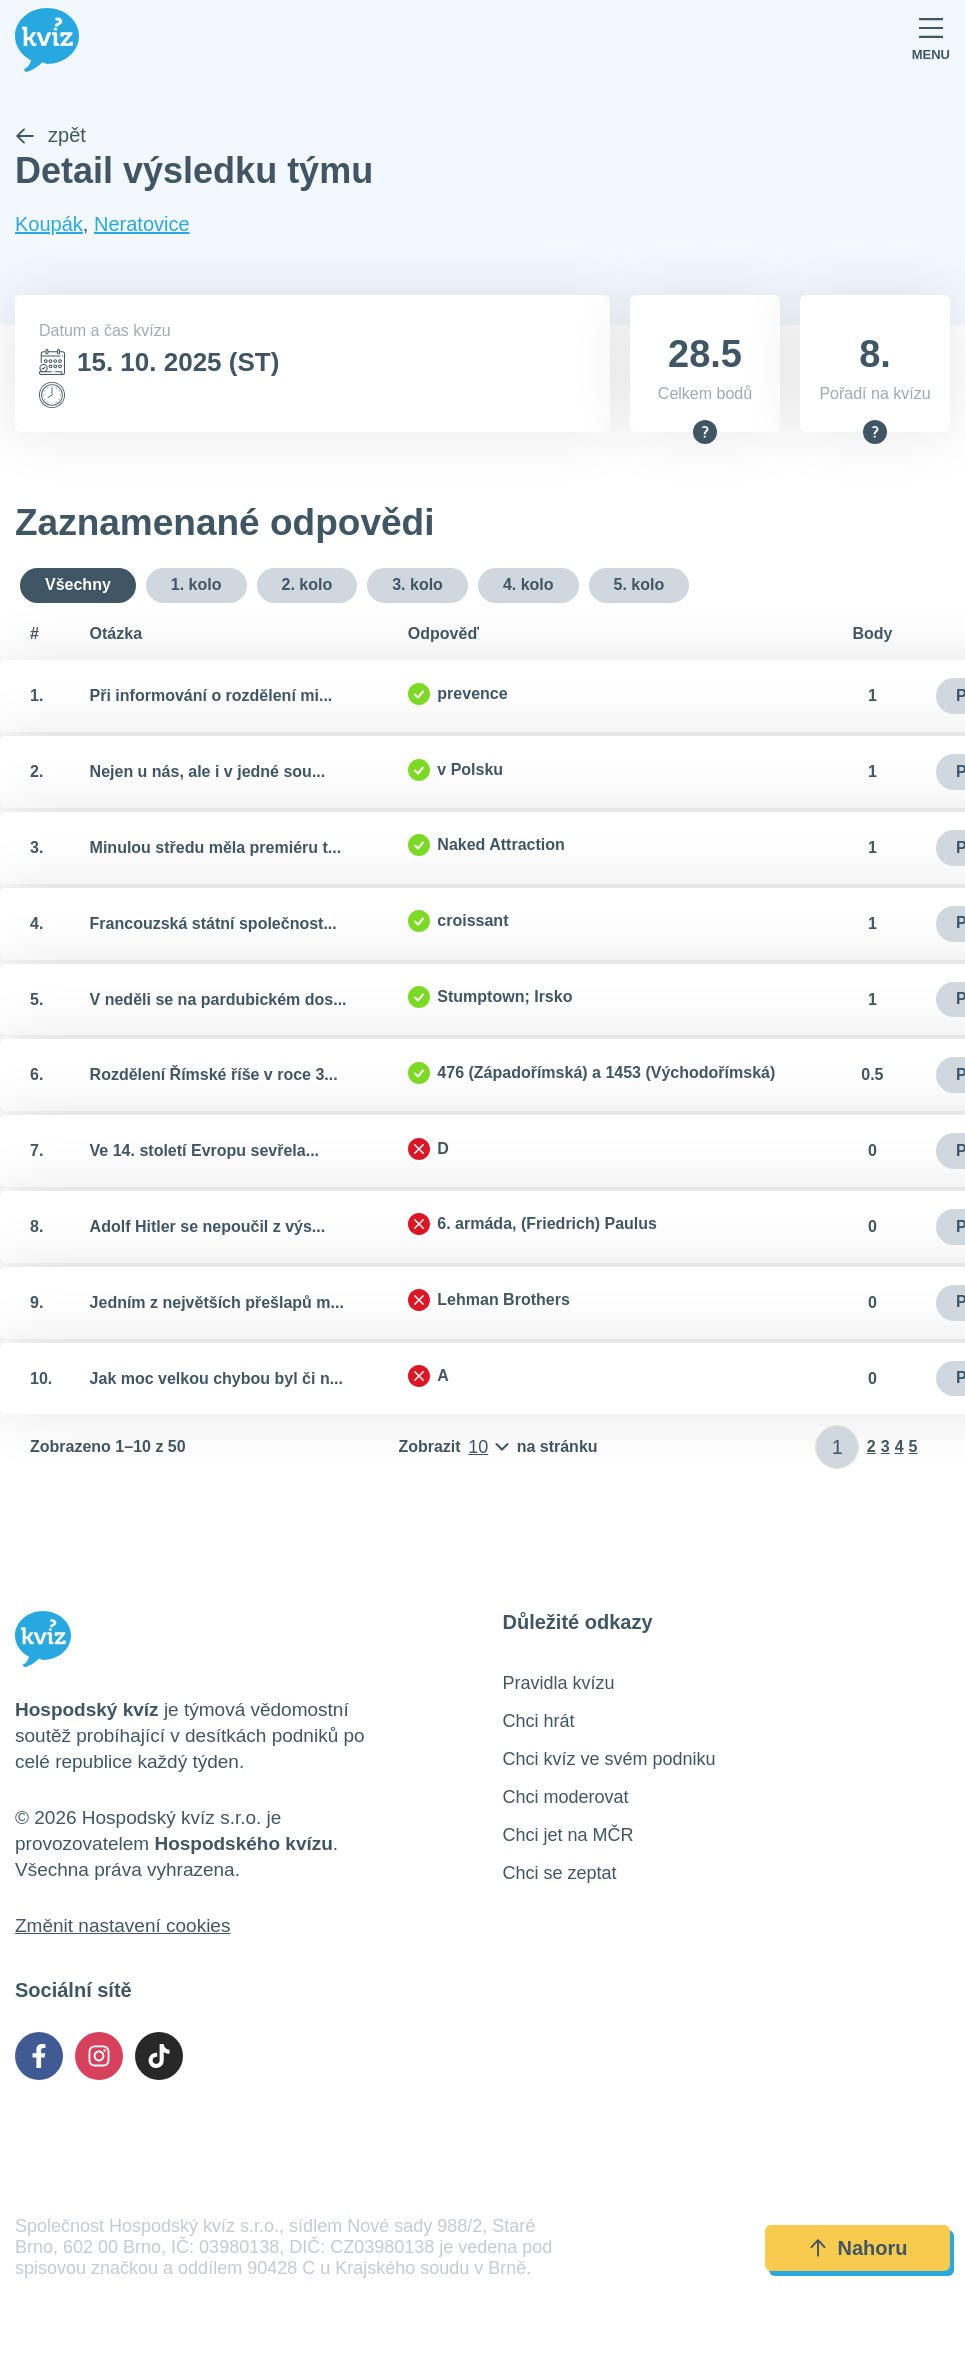 This screenshot has width=965, height=2360. I want to click on Chci se zeptat, so click(560, 1874).